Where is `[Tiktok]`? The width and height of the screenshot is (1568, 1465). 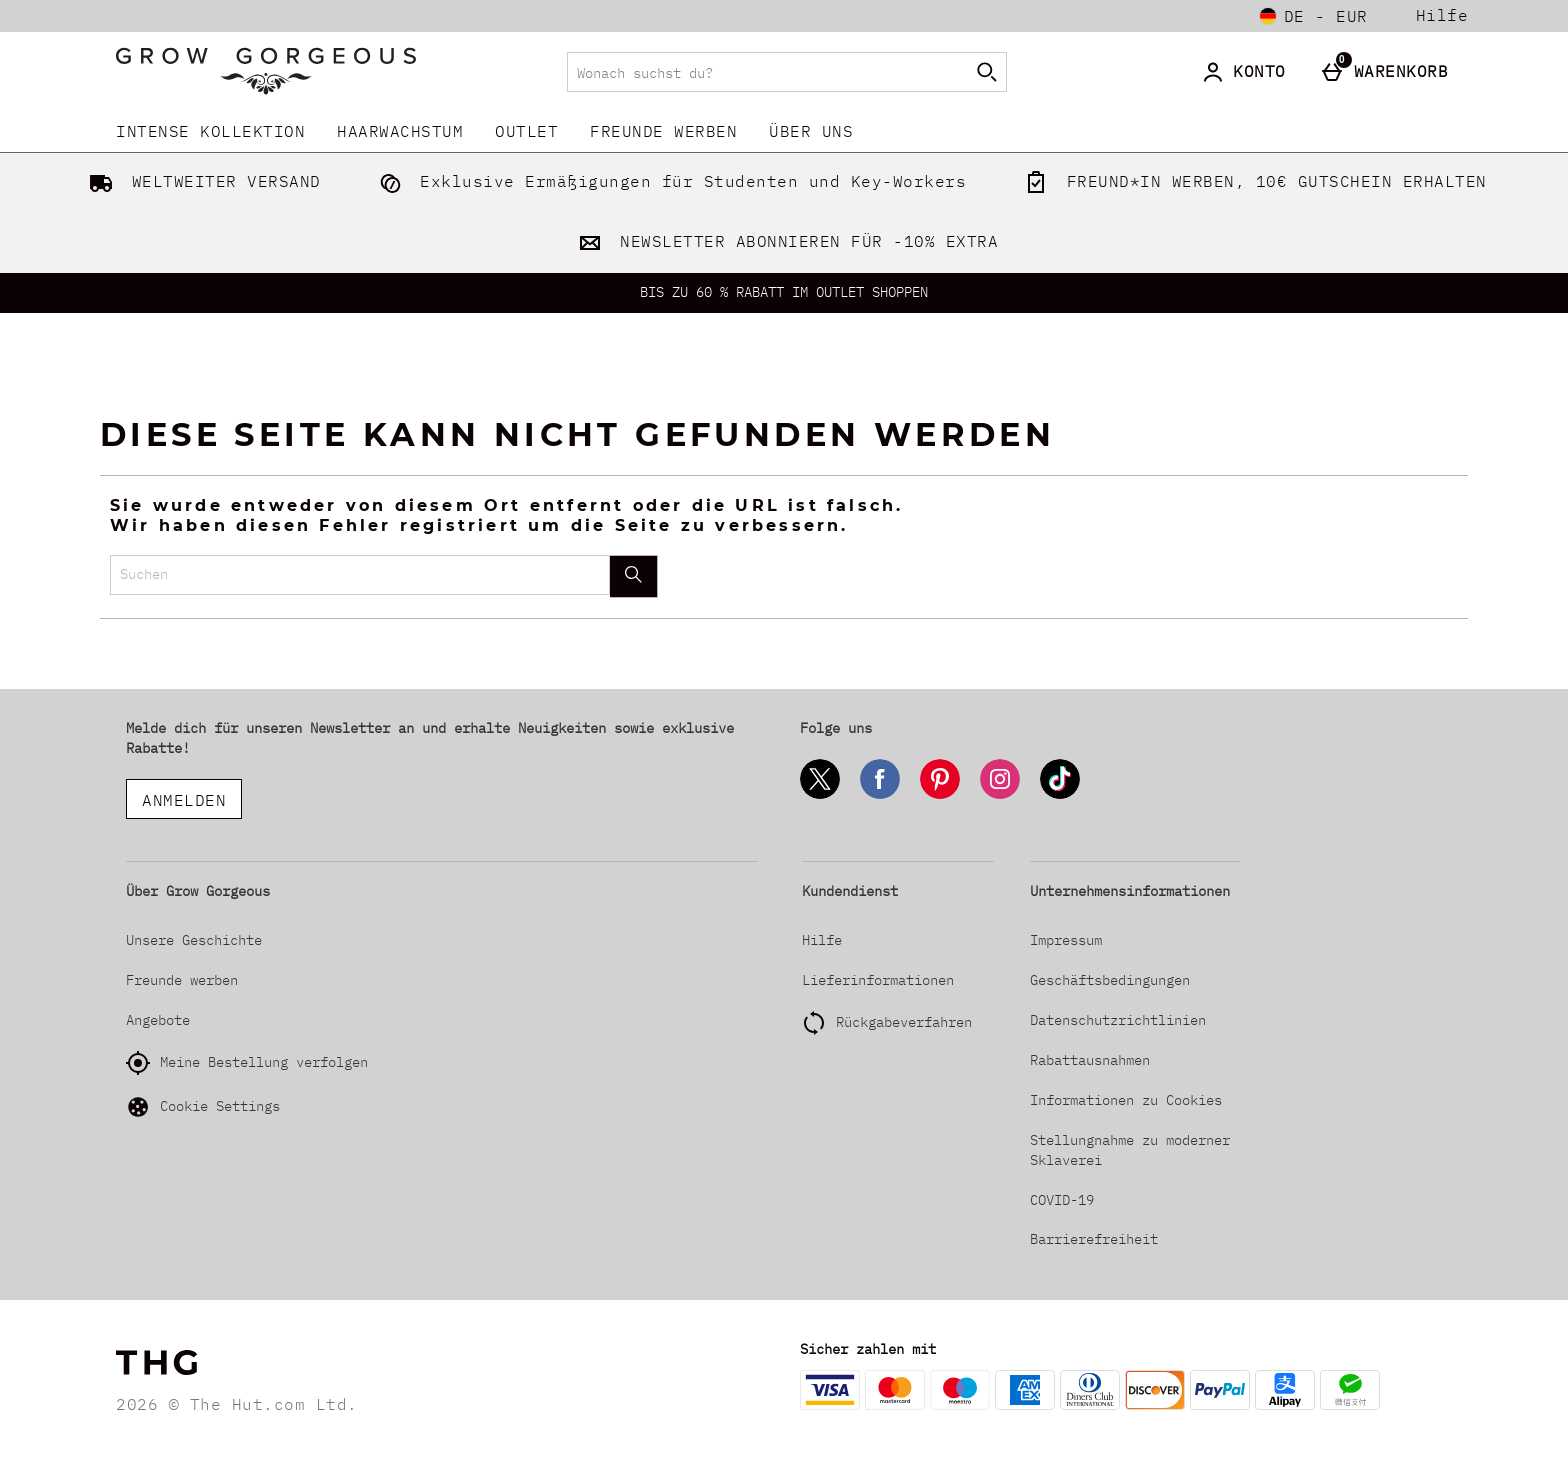 [Tiktok] is located at coordinates (1060, 795).